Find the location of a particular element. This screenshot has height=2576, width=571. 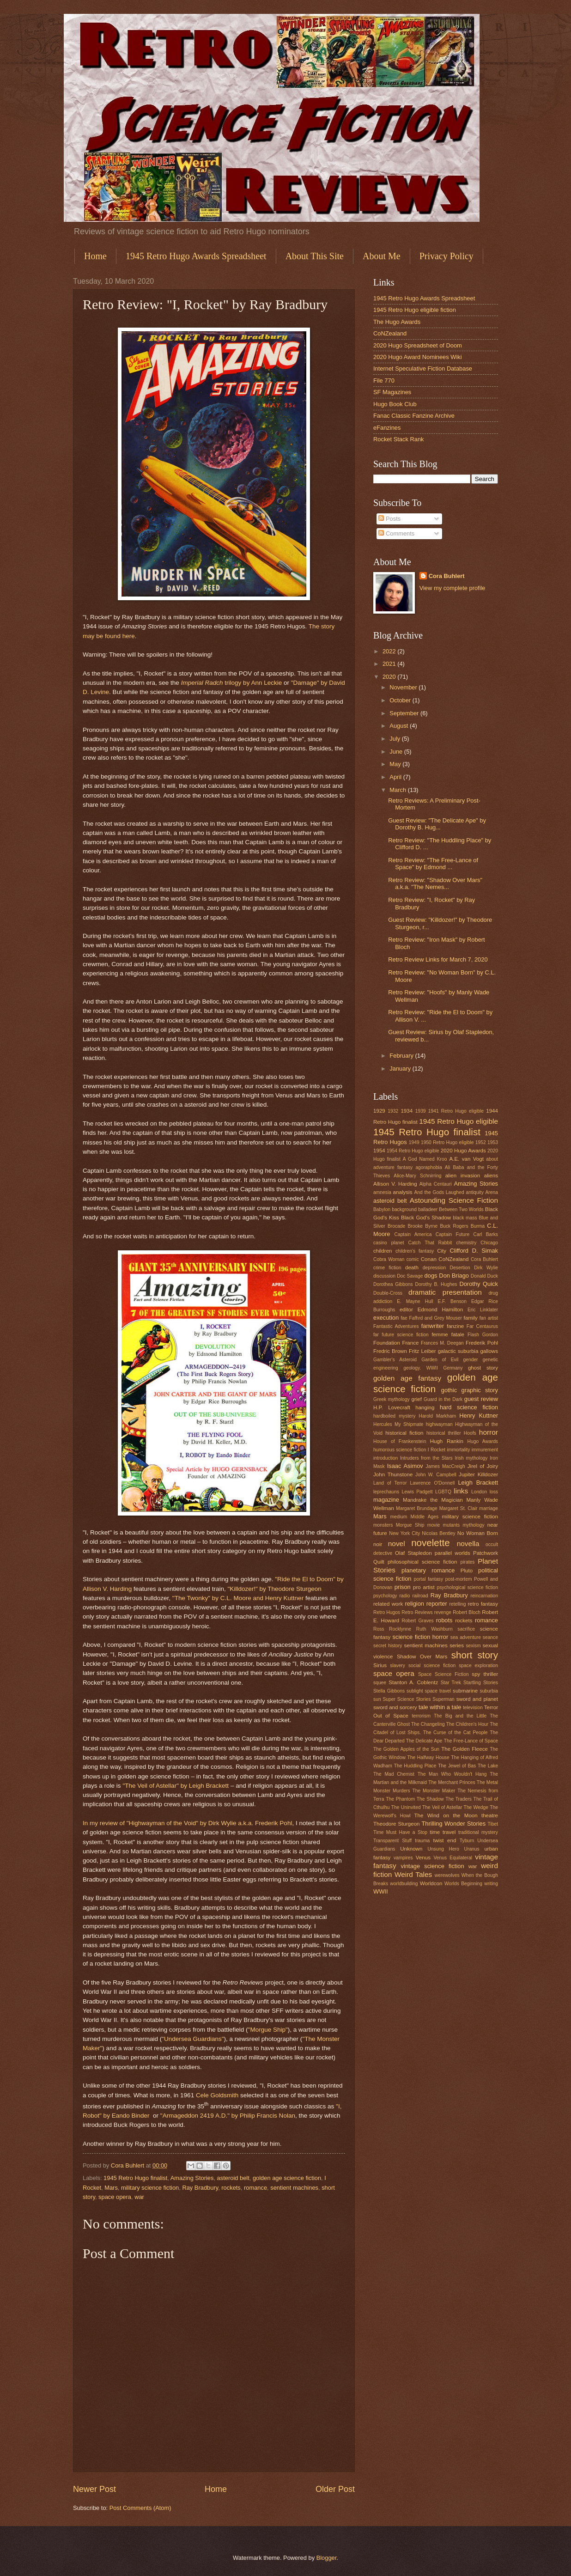

aliens is located at coordinates (491, 1175).